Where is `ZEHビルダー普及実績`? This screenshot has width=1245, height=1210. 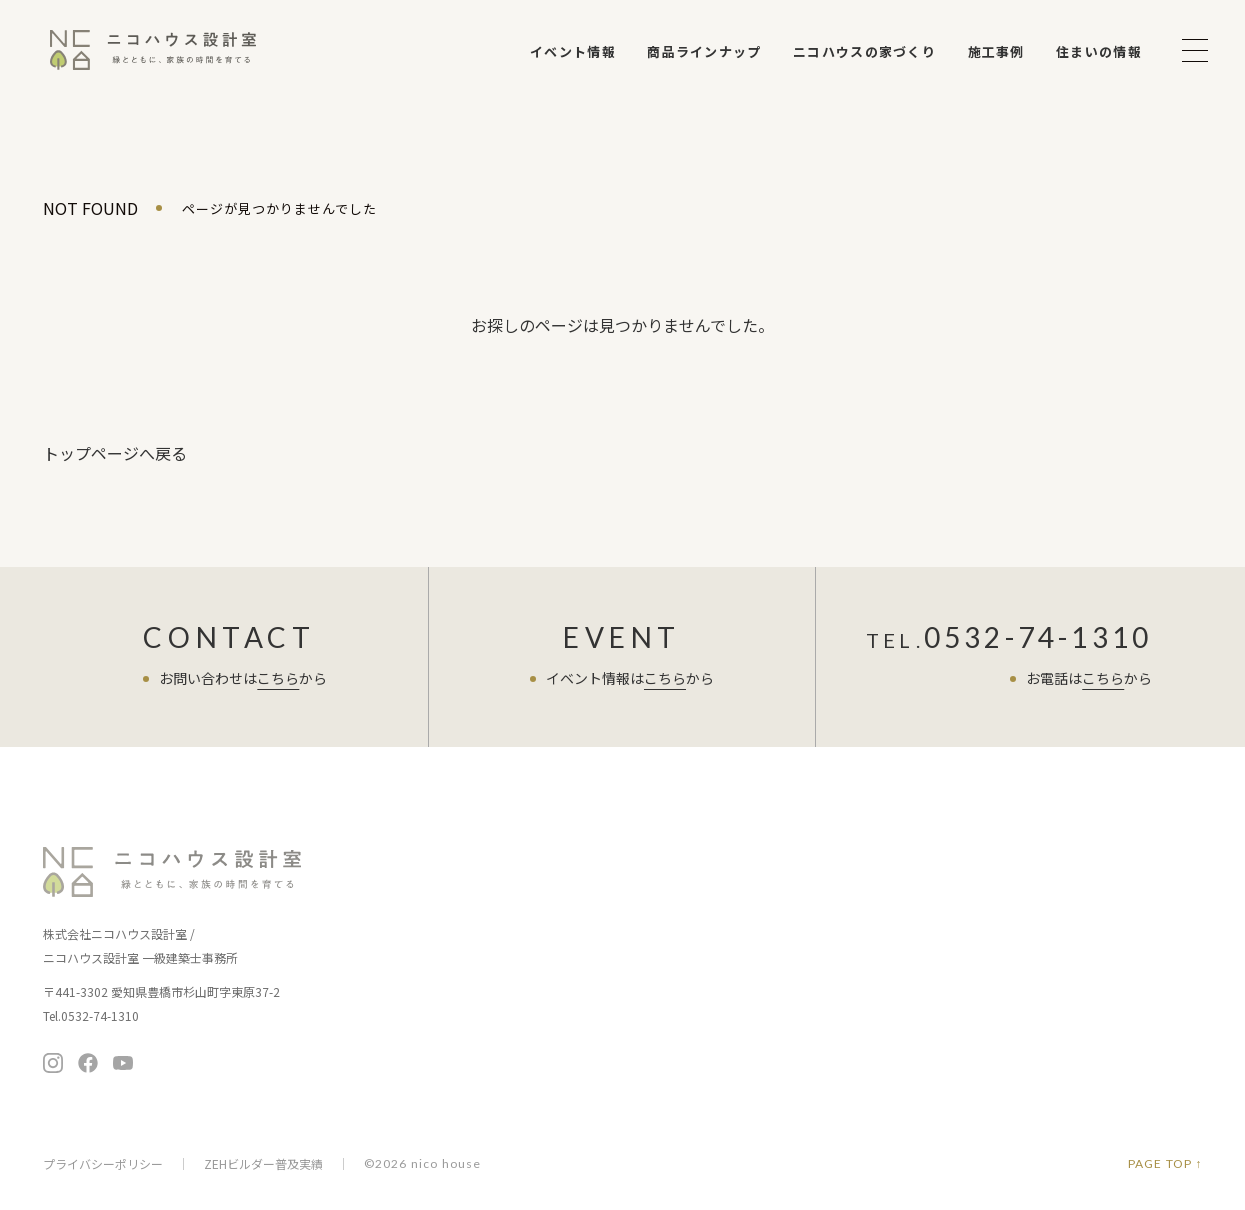
ZEHビルダー普及実績 is located at coordinates (263, 1164).